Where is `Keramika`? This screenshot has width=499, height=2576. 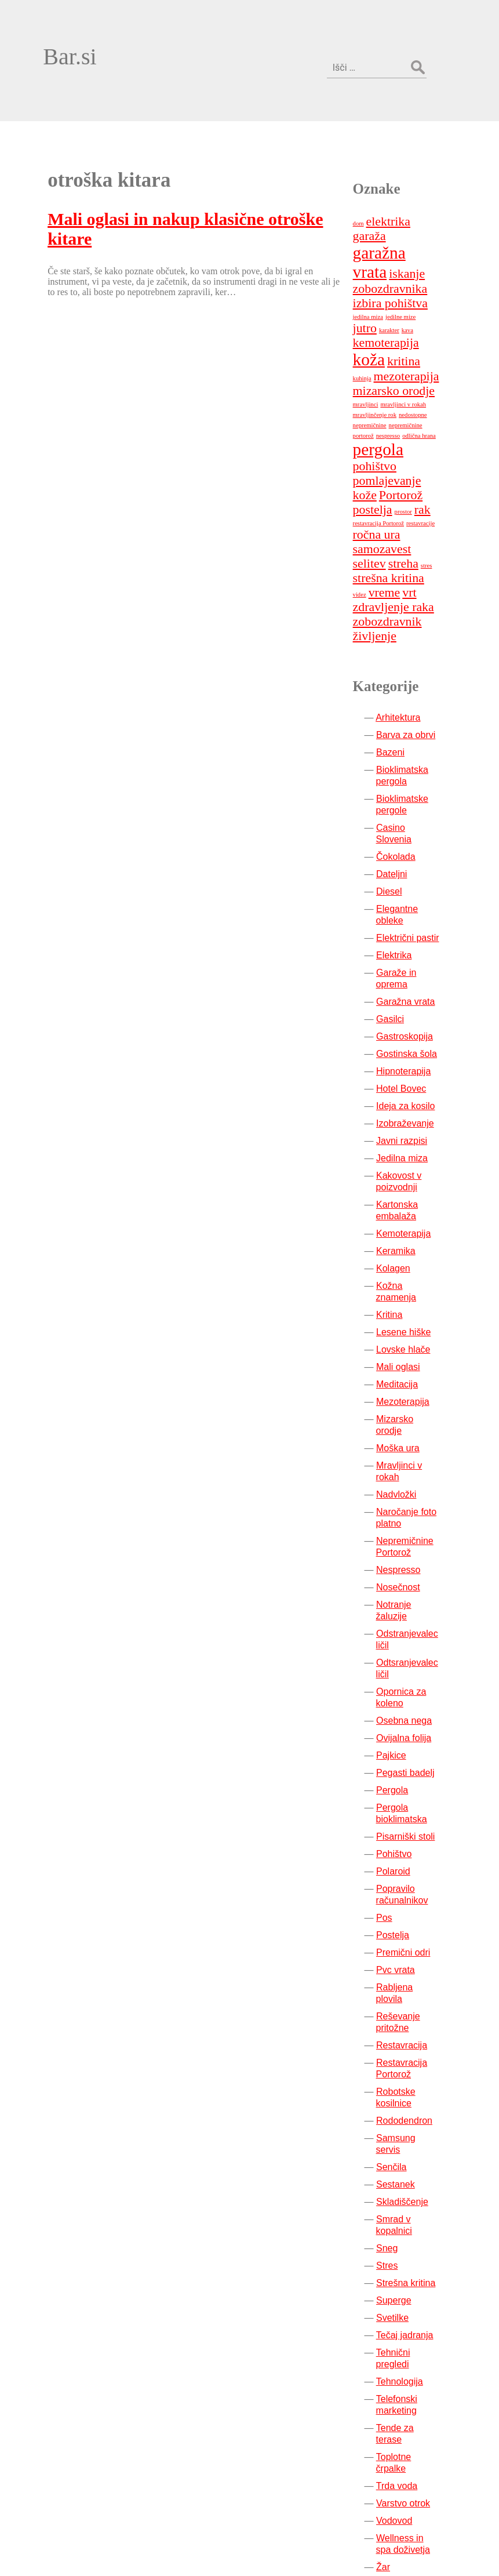
Keramika is located at coordinates (405, 1134).